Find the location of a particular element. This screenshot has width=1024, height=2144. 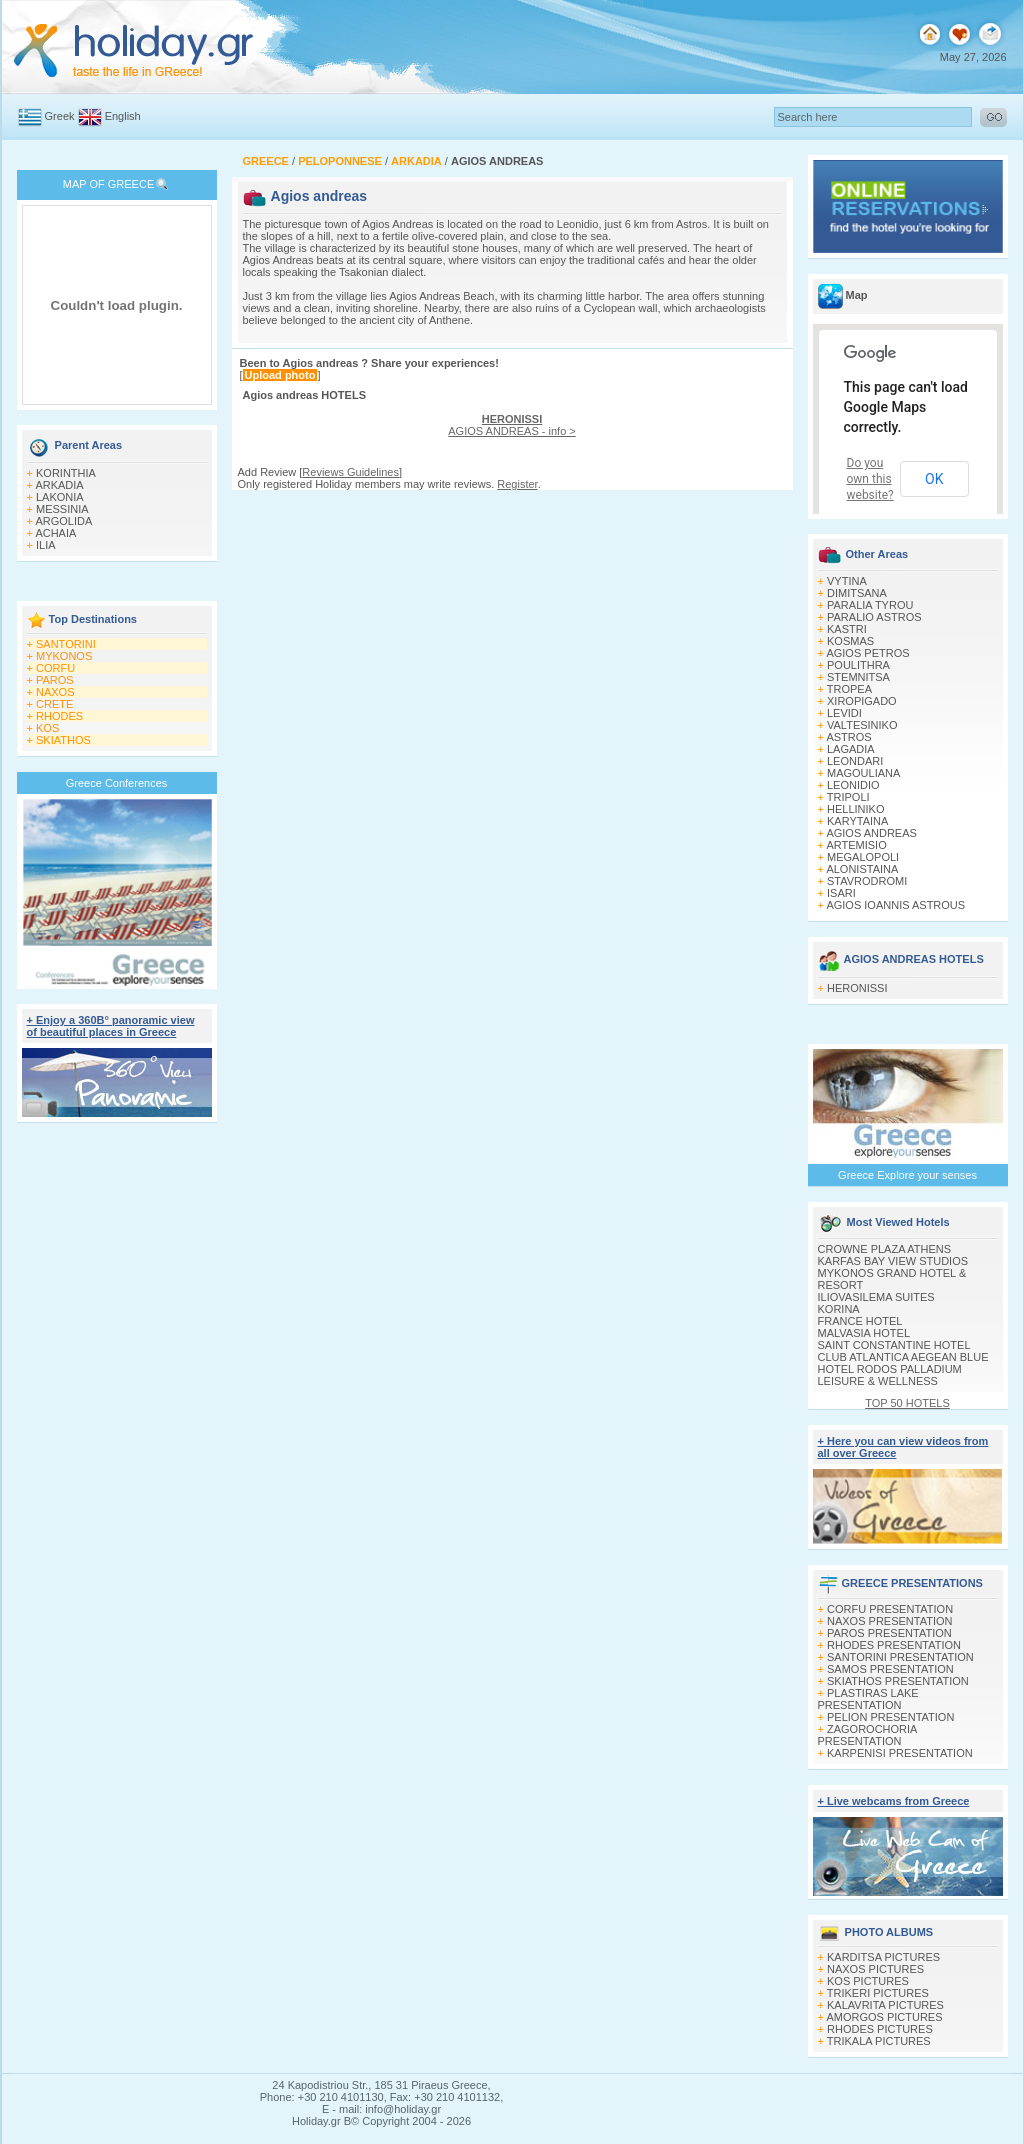

Greece Explore your senses is located at coordinates (907, 1175).